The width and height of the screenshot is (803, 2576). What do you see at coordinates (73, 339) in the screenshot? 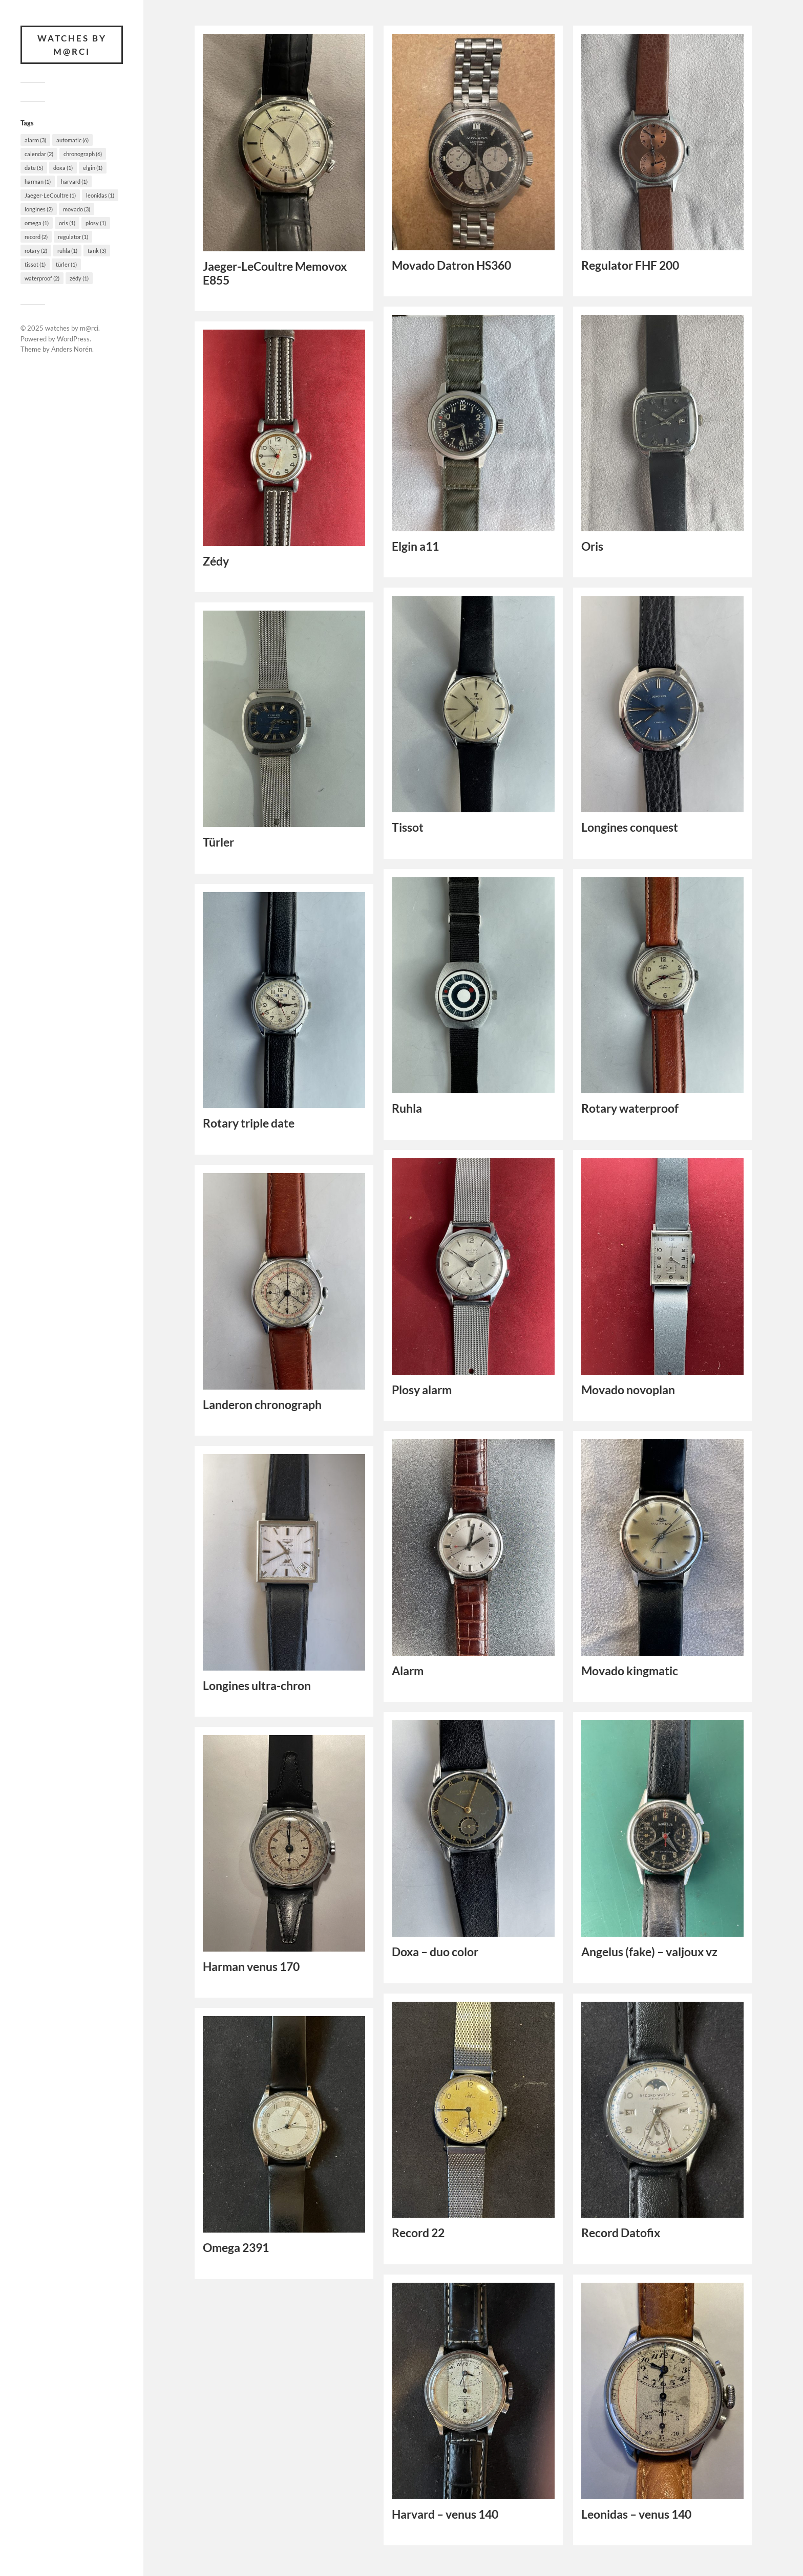
I see `WordPress` at bounding box center [73, 339].